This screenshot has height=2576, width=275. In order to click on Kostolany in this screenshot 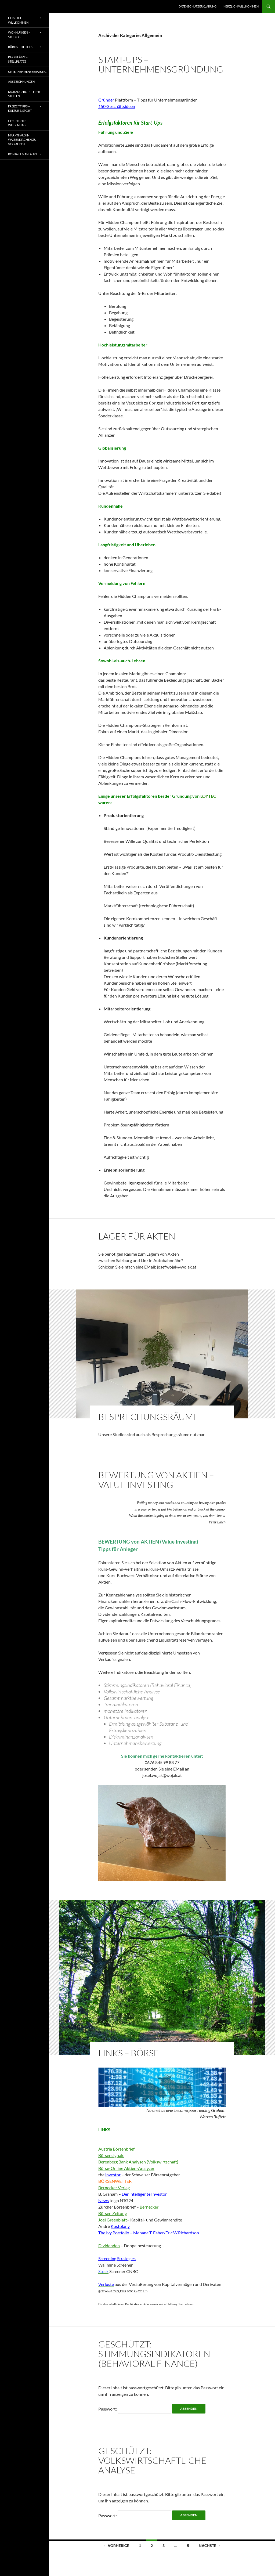, I will do `click(120, 2226)`.